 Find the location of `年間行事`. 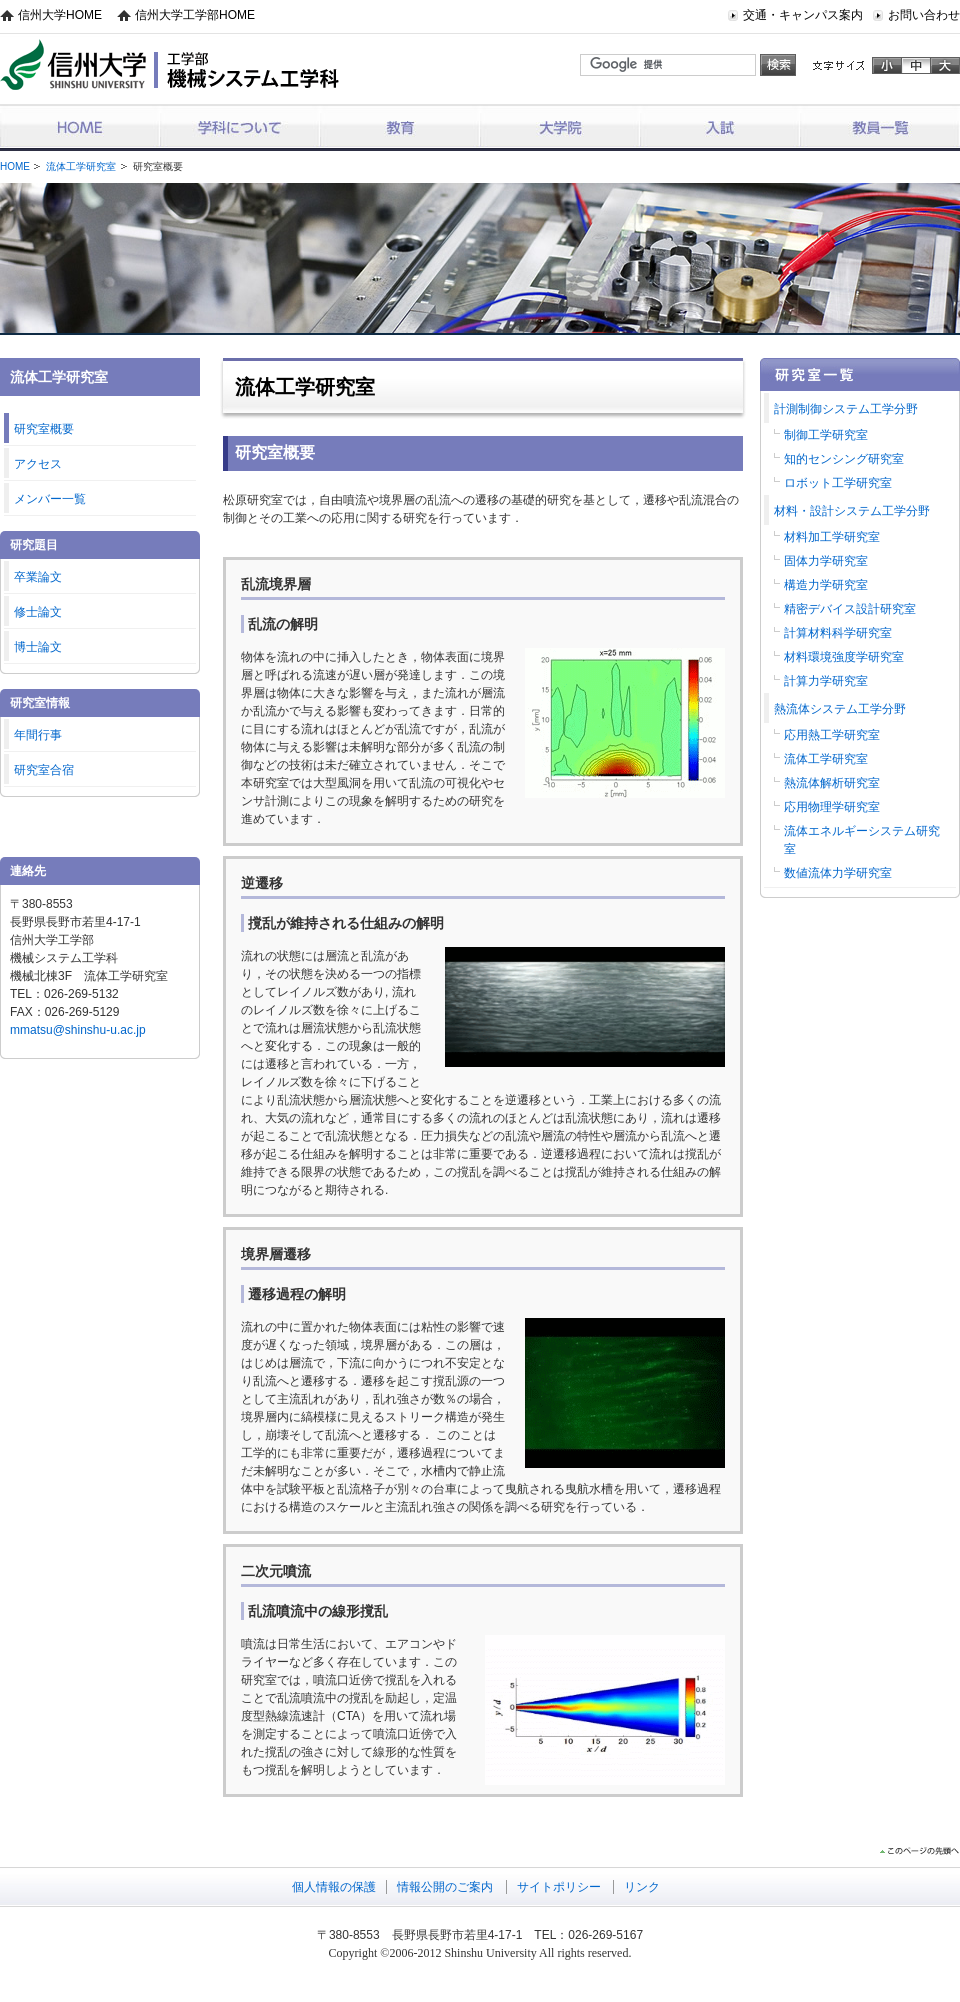

年間行事 is located at coordinates (38, 735).